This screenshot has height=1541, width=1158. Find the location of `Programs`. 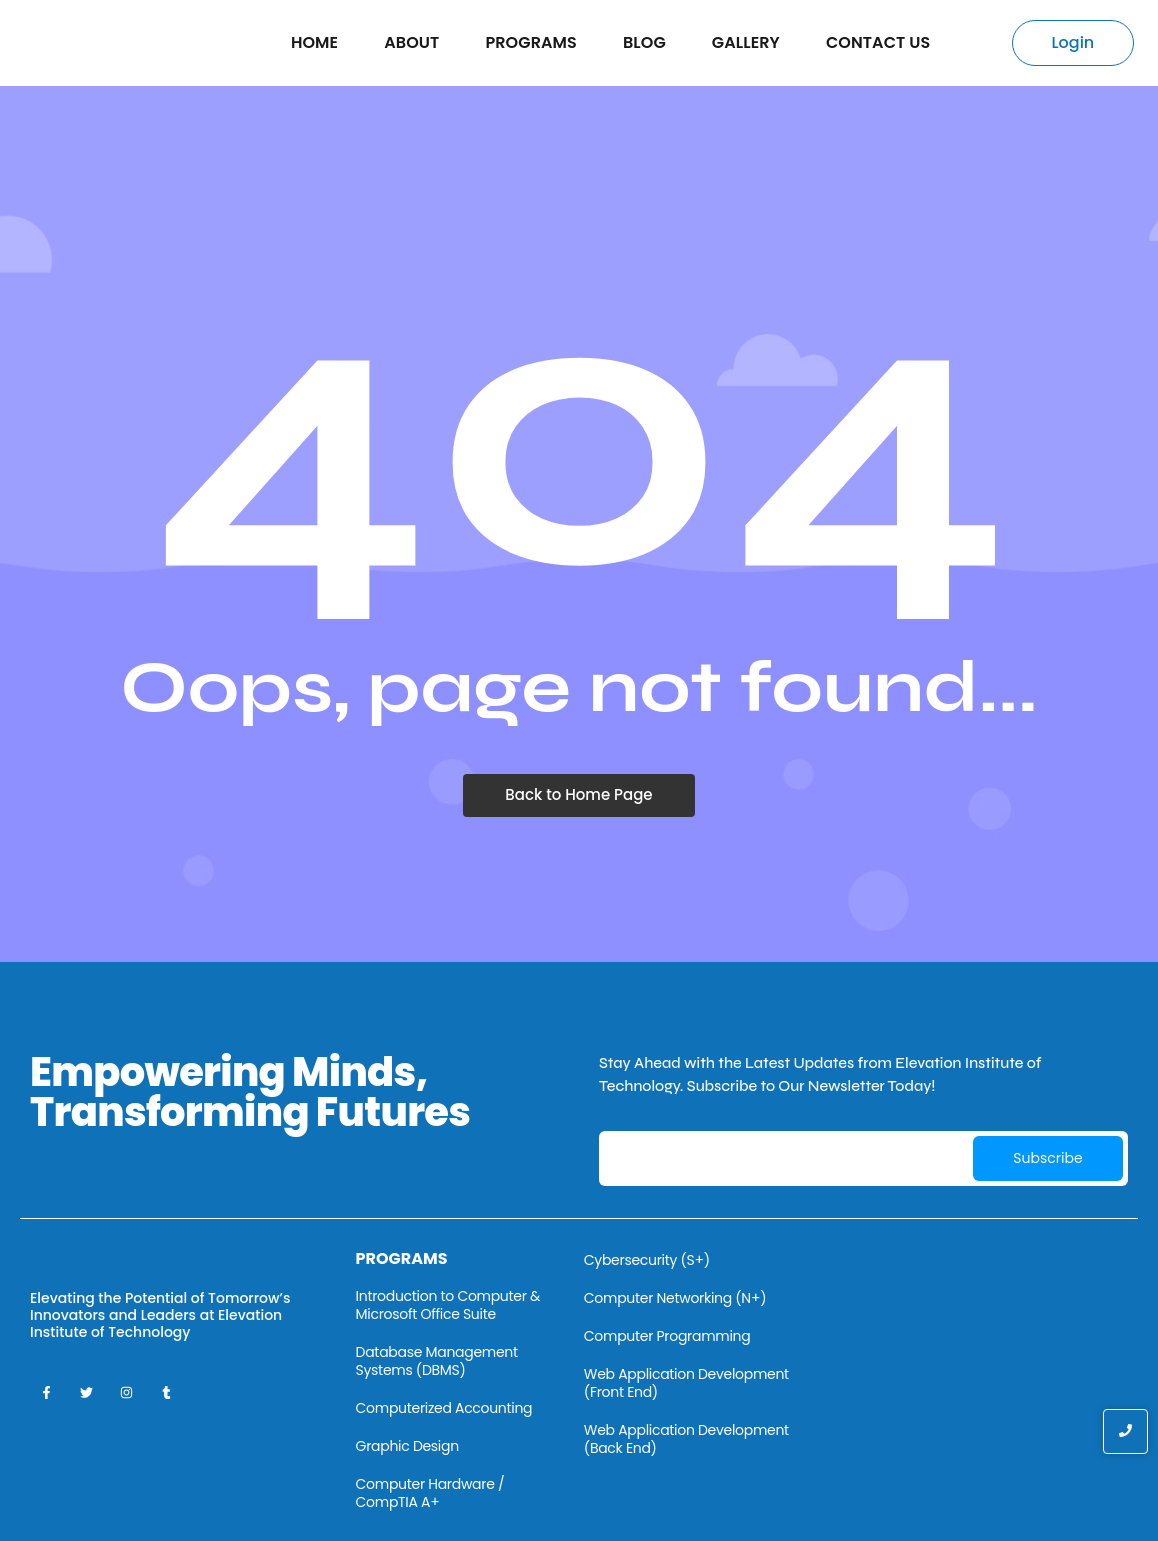

Programs is located at coordinates (530, 42).